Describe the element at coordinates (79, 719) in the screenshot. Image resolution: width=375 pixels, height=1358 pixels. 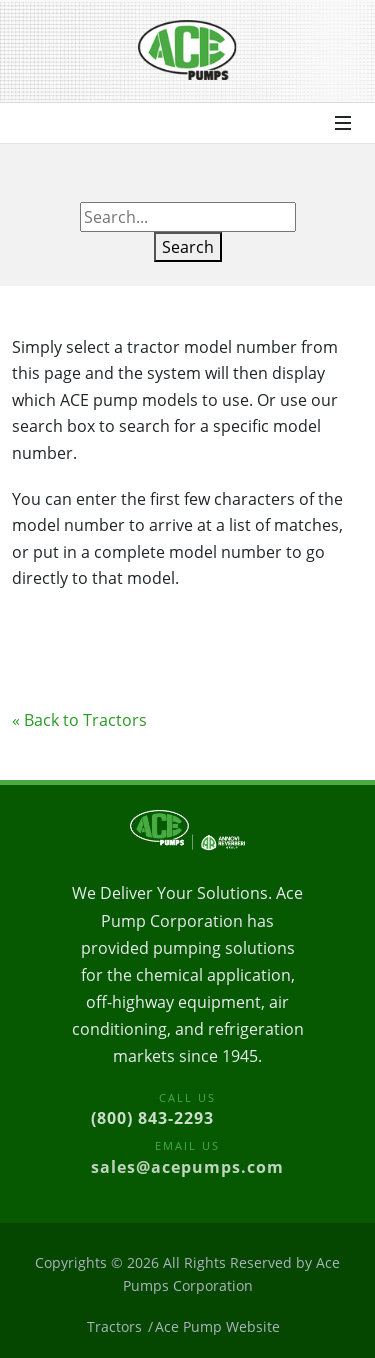
I see `« Back to Tractors` at that location.